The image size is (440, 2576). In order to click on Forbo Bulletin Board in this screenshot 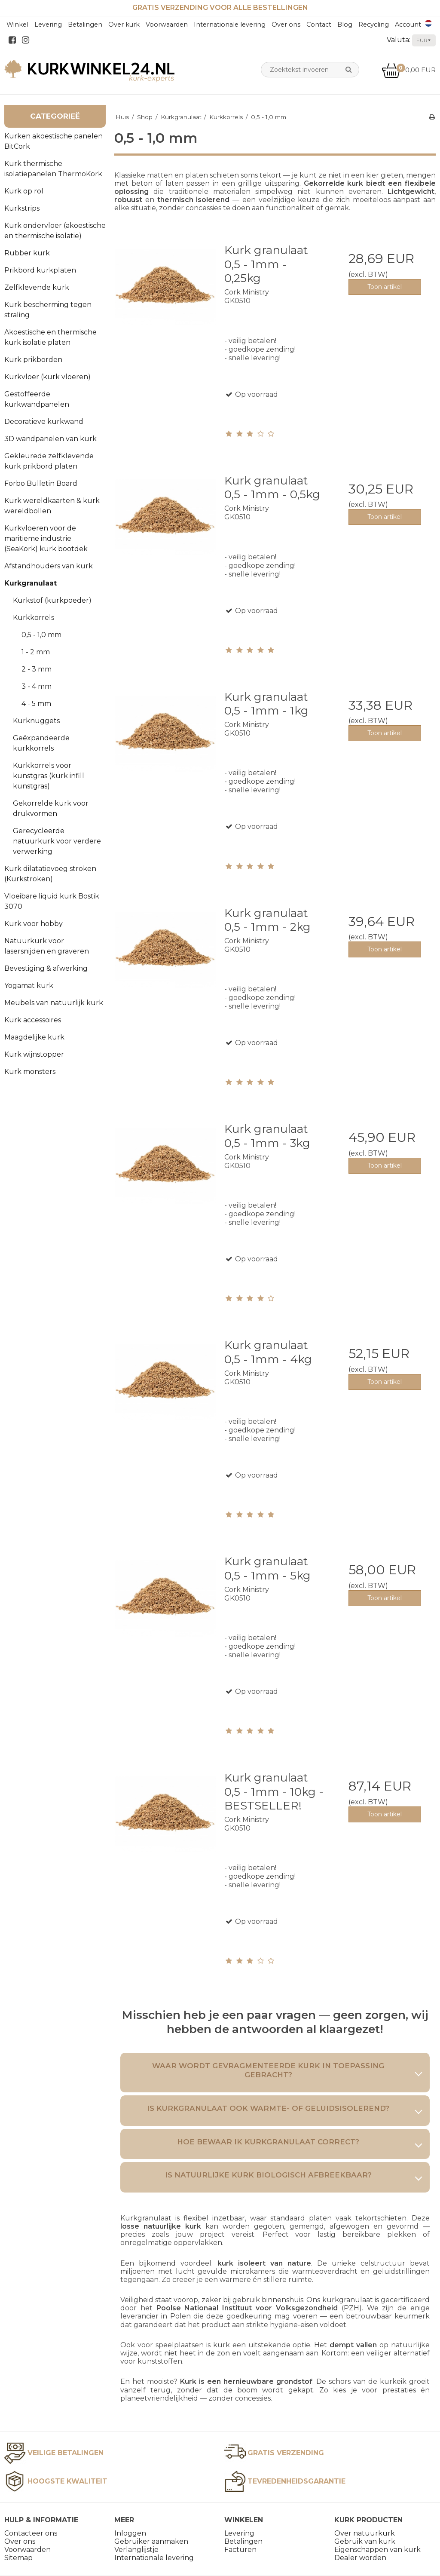, I will do `click(40, 483)`.